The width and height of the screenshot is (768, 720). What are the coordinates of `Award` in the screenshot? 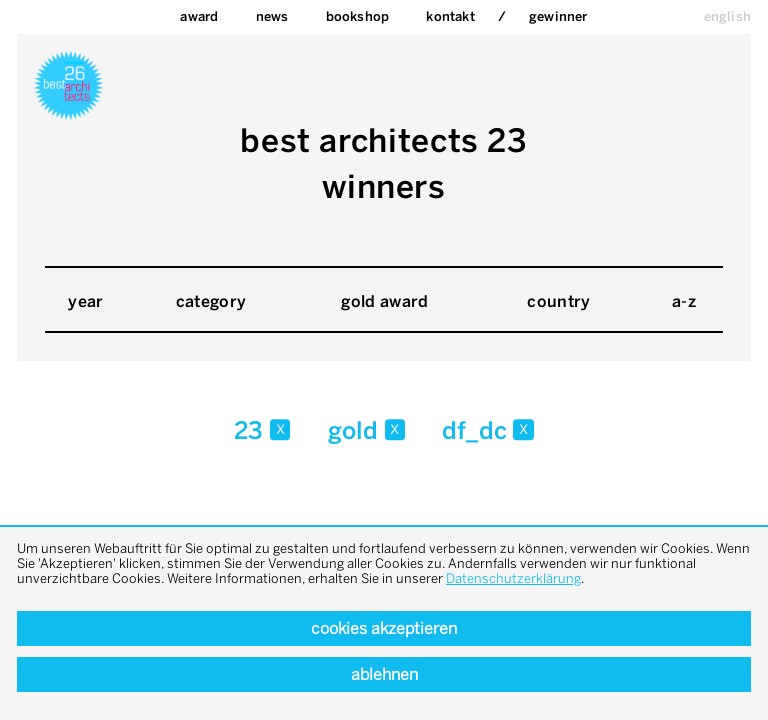 It's located at (199, 16).